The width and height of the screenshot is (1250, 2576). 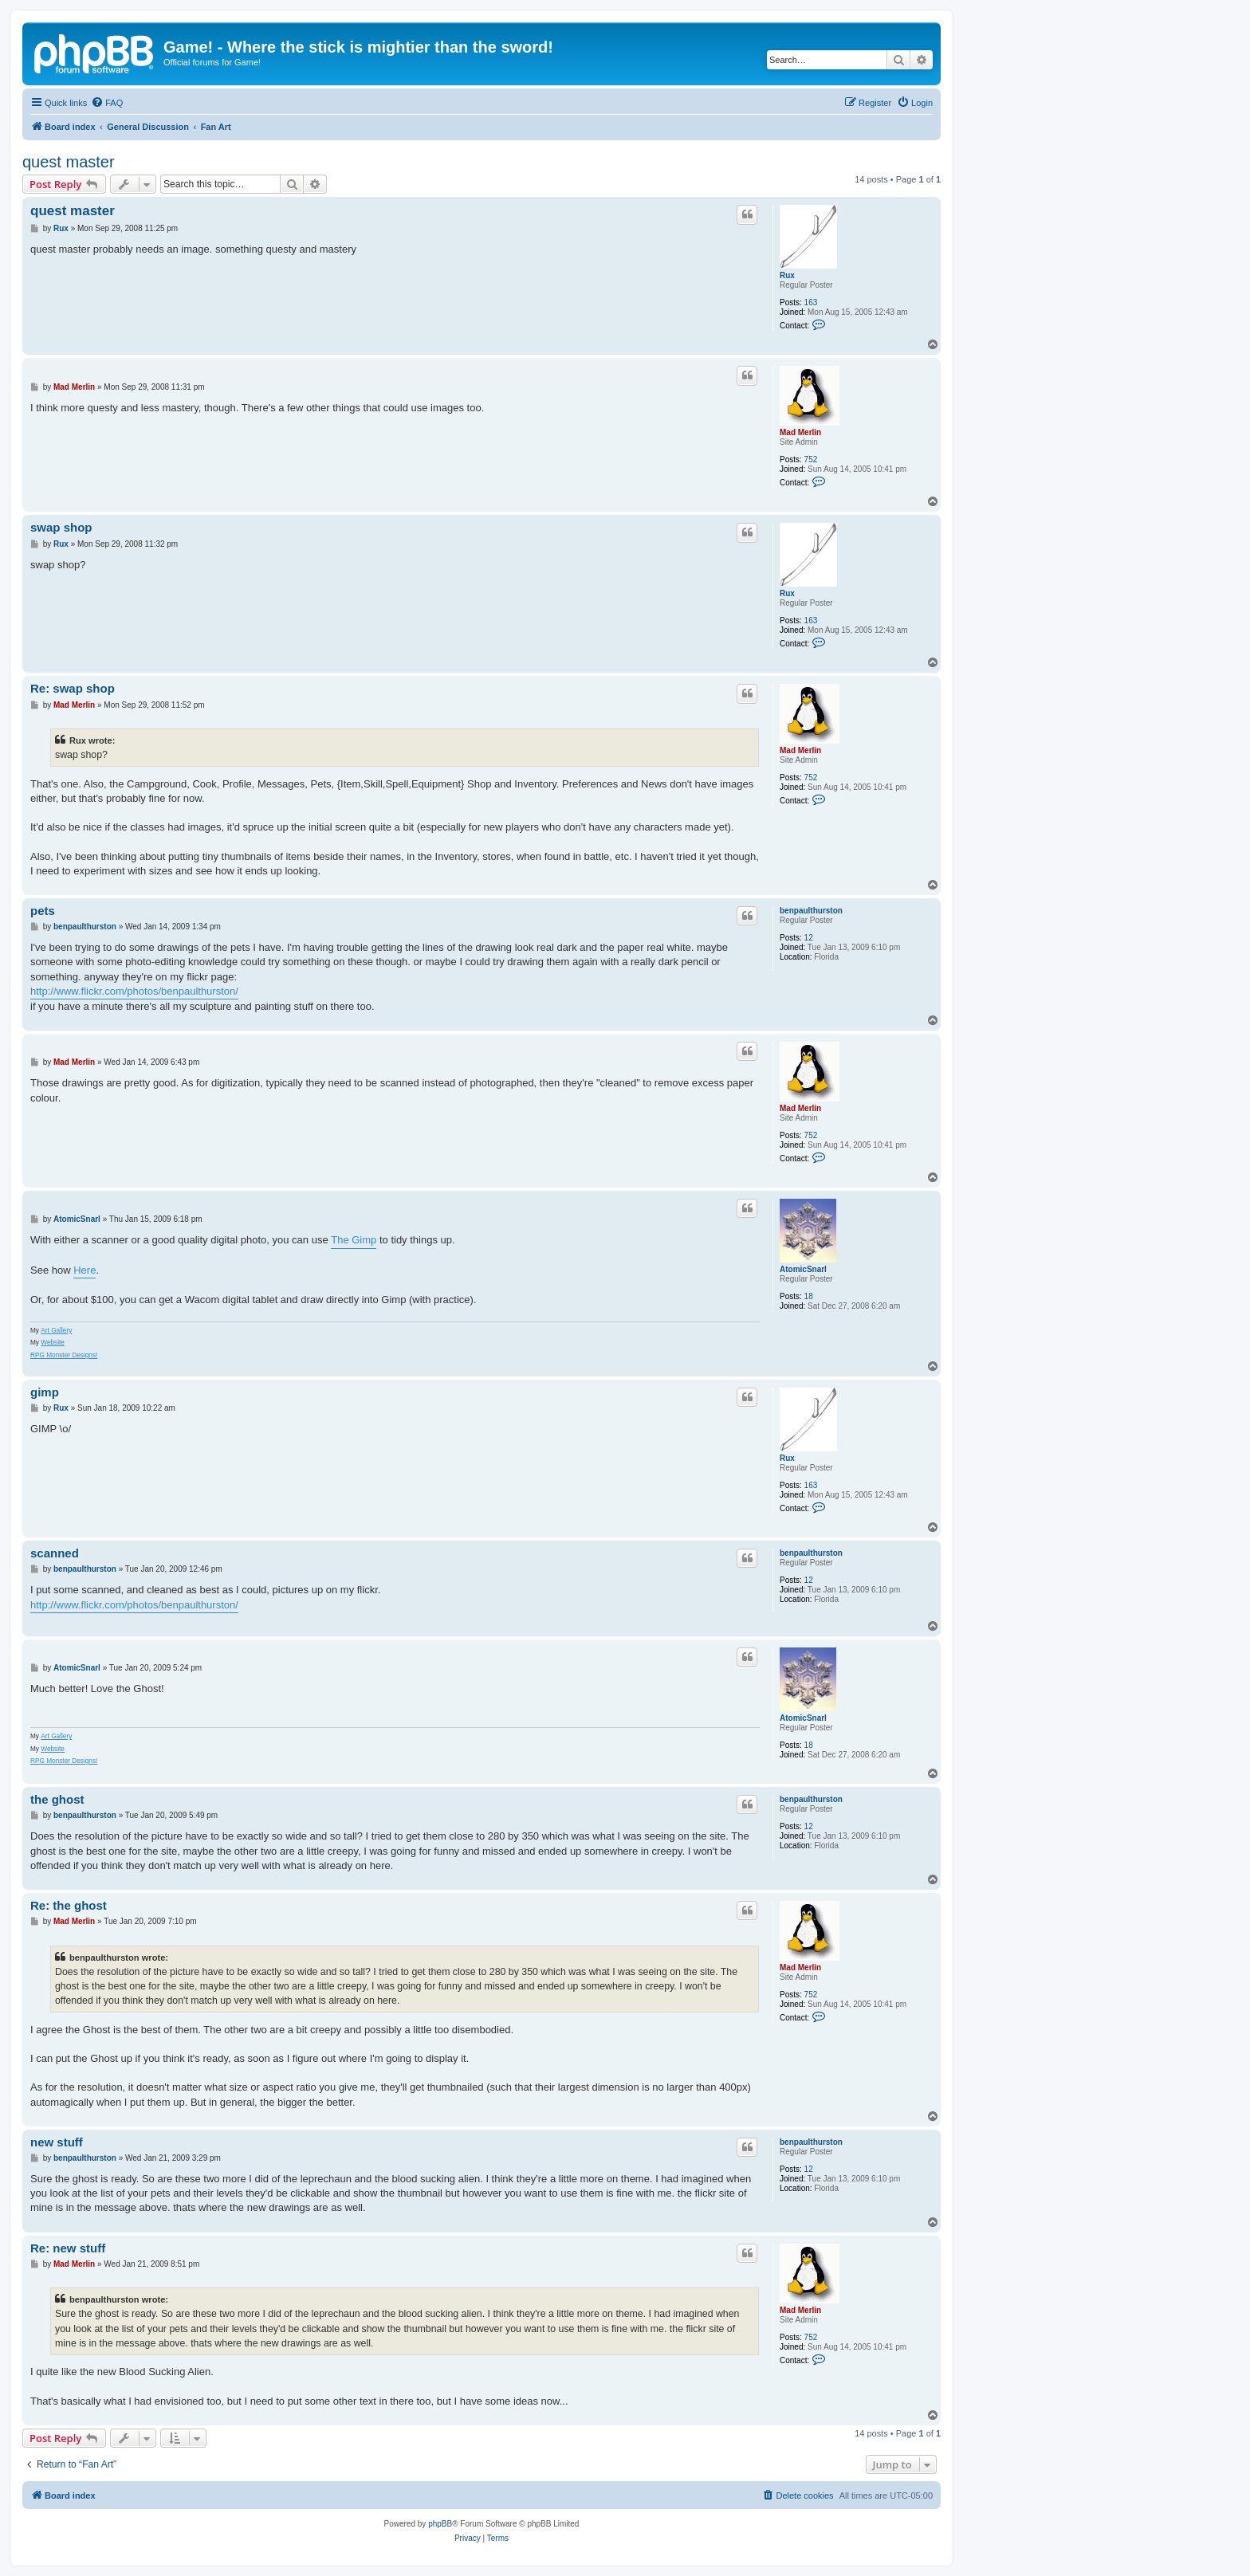 What do you see at coordinates (68, 1905) in the screenshot?
I see `Re: the ghost` at bounding box center [68, 1905].